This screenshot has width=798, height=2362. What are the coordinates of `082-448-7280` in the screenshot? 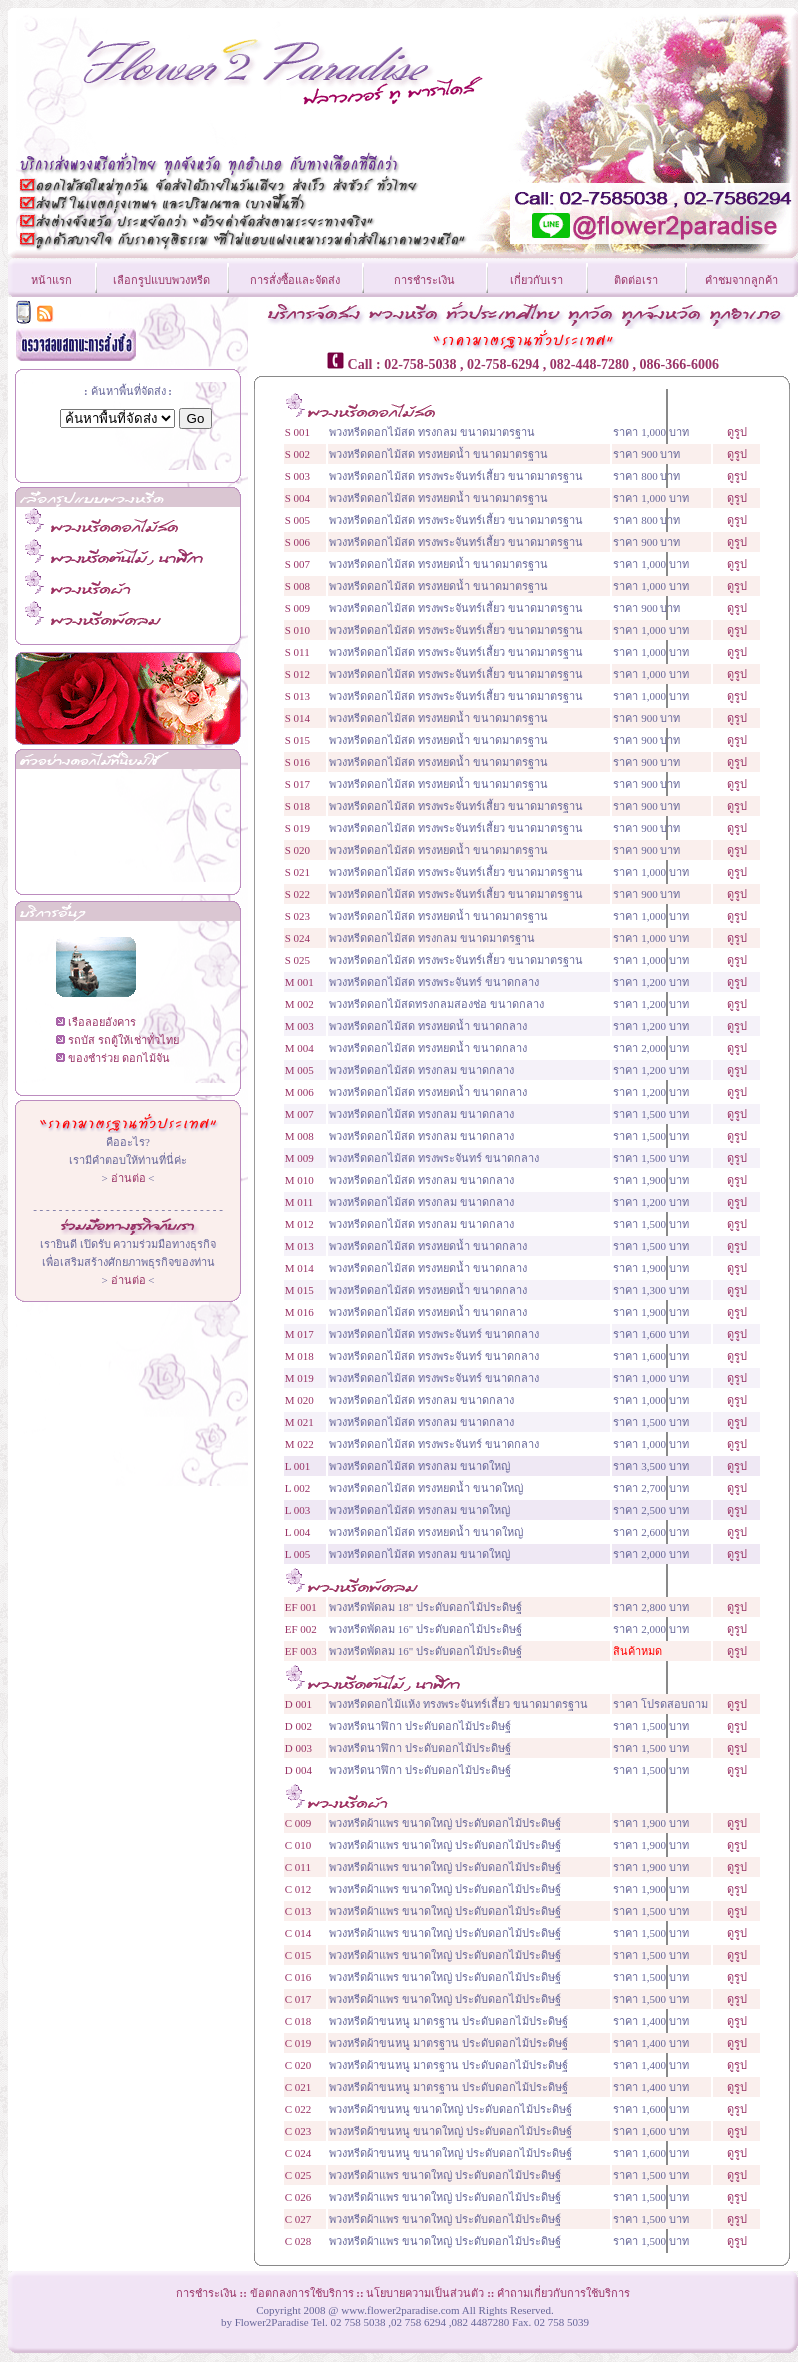 It's located at (589, 364).